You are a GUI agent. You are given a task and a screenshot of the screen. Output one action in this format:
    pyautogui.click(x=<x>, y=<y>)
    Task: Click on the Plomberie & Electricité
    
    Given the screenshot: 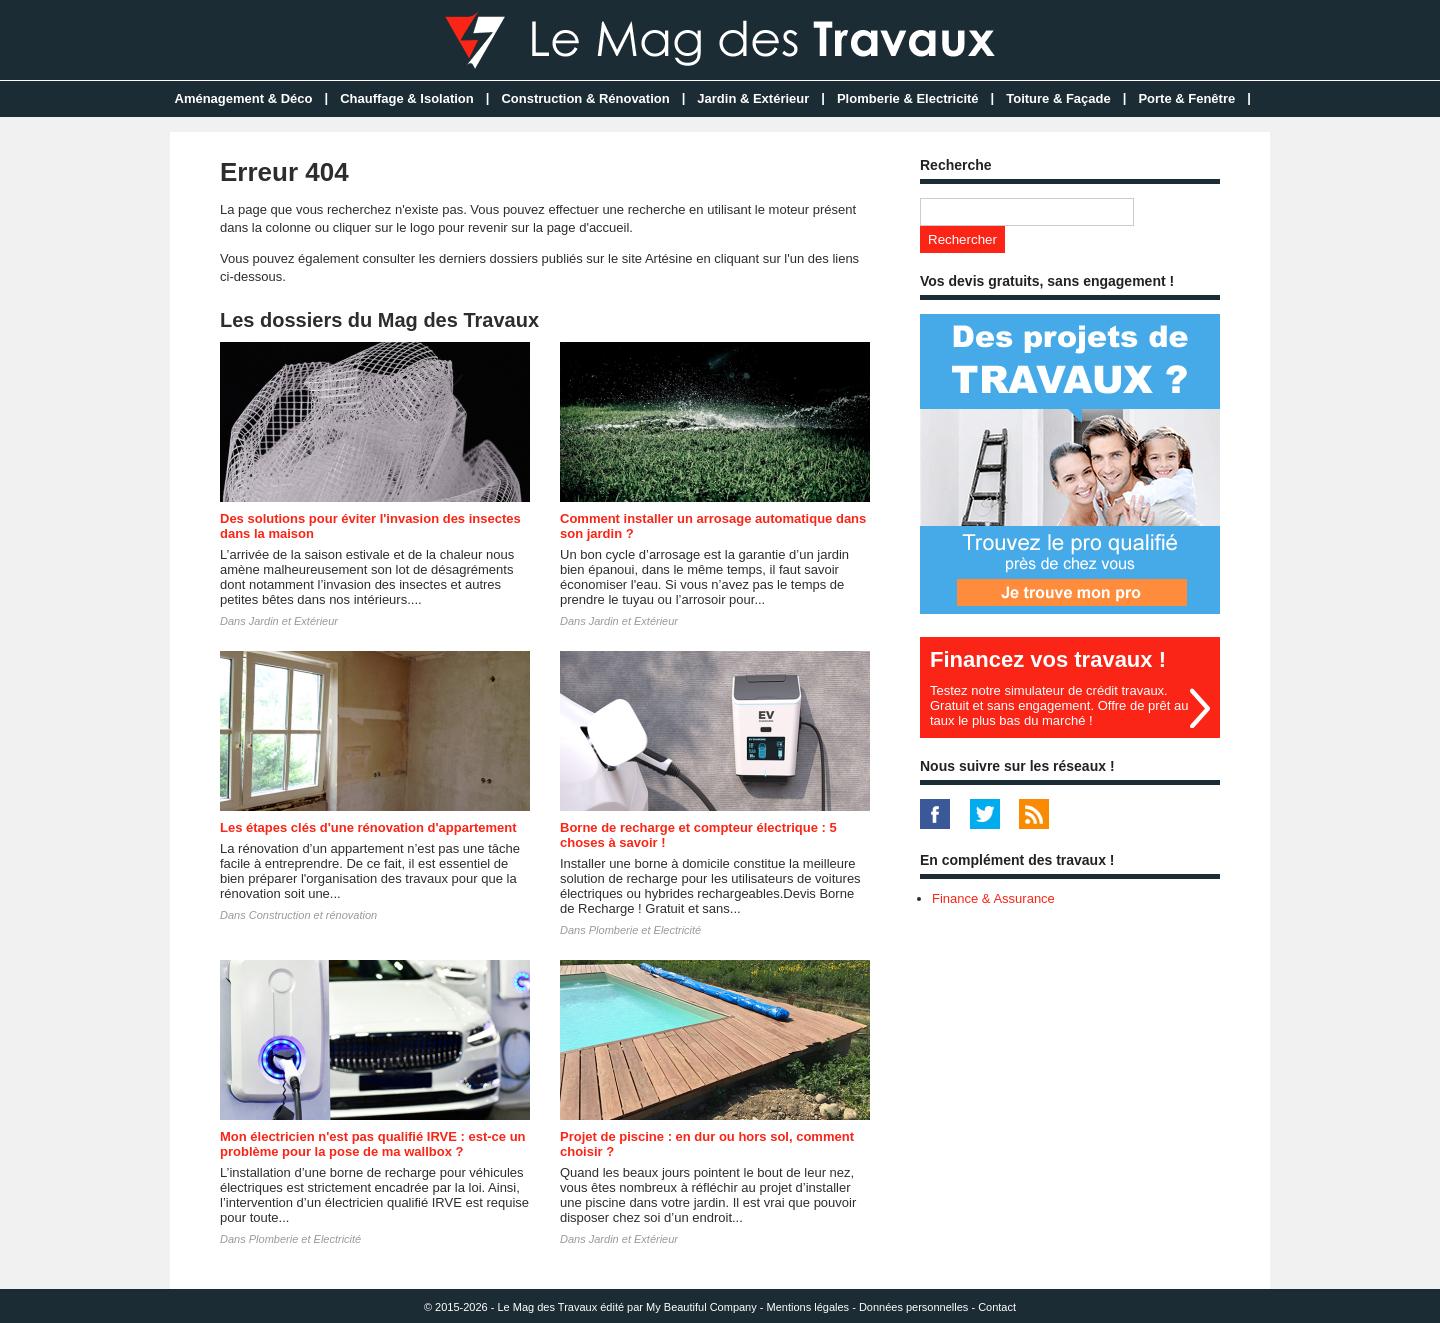 What is the action you would take?
    pyautogui.click(x=908, y=98)
    